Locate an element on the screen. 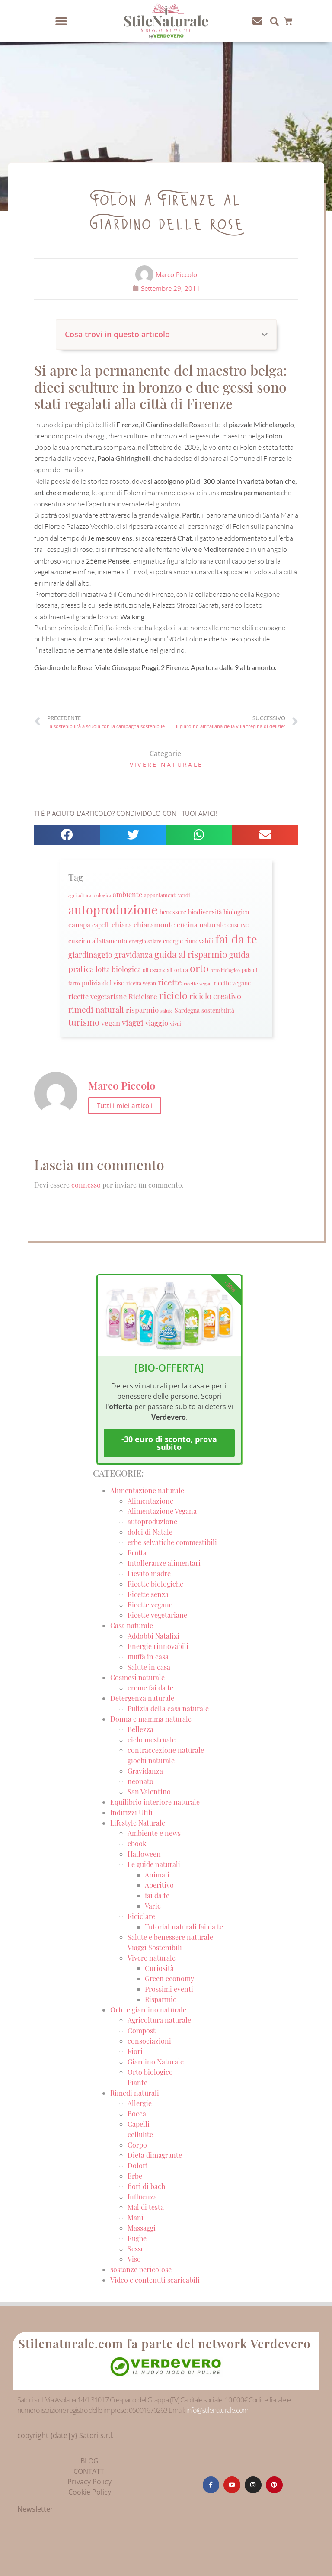 The width and height of the screenshot is (332, 2576). ortica [ortica (22 elementi)] is located at coordinates (181, 969).